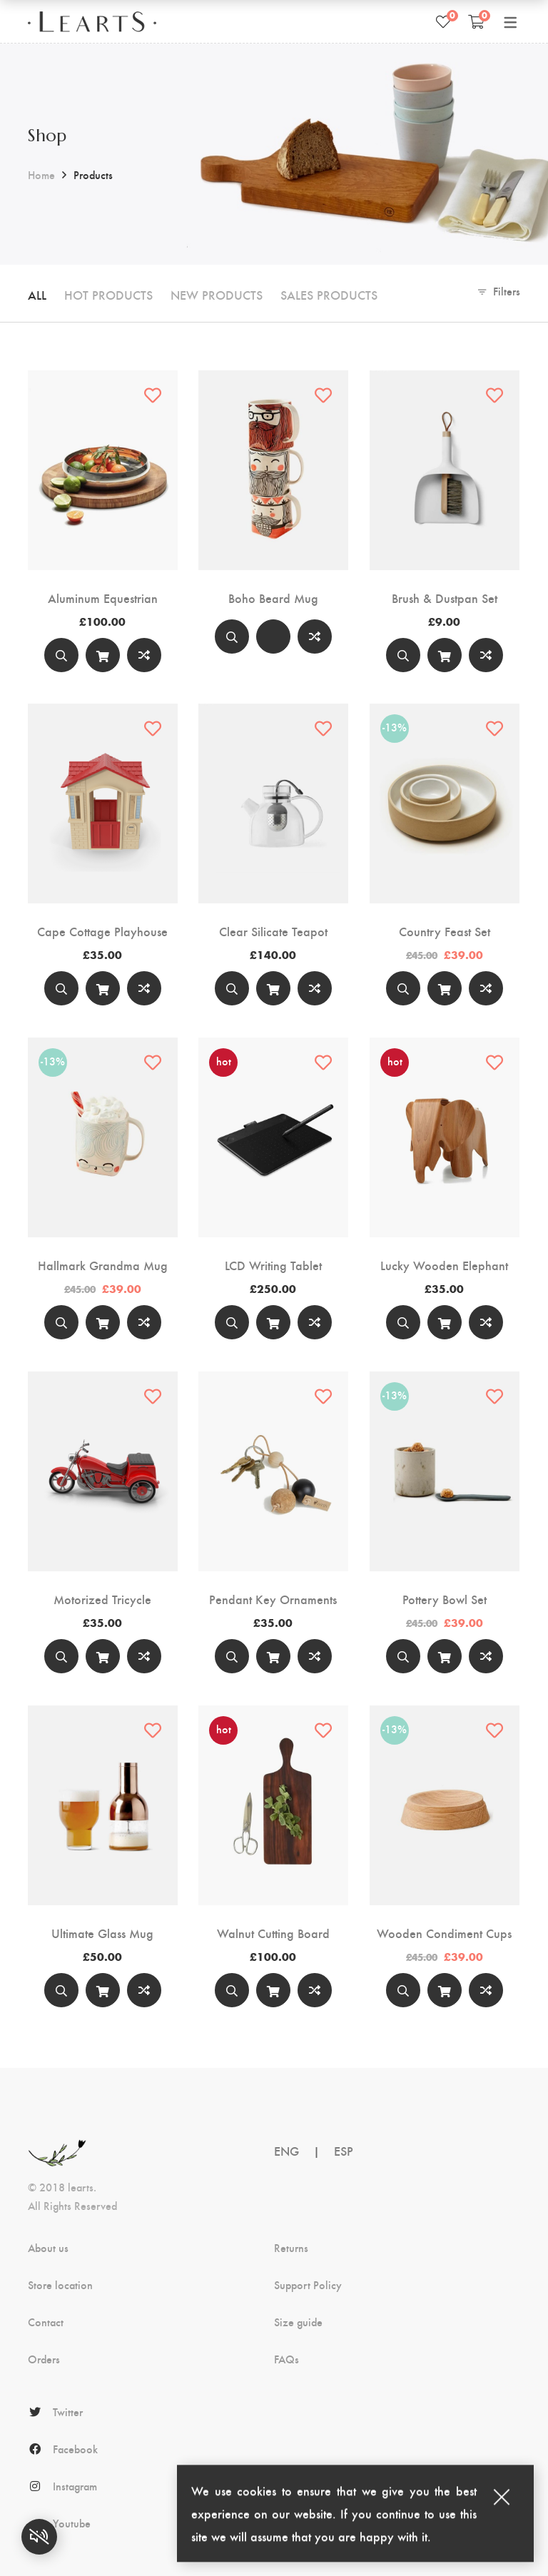  Describe the element at coordinates (291, 2248) in the screenshot. I see `Returns` at that location.